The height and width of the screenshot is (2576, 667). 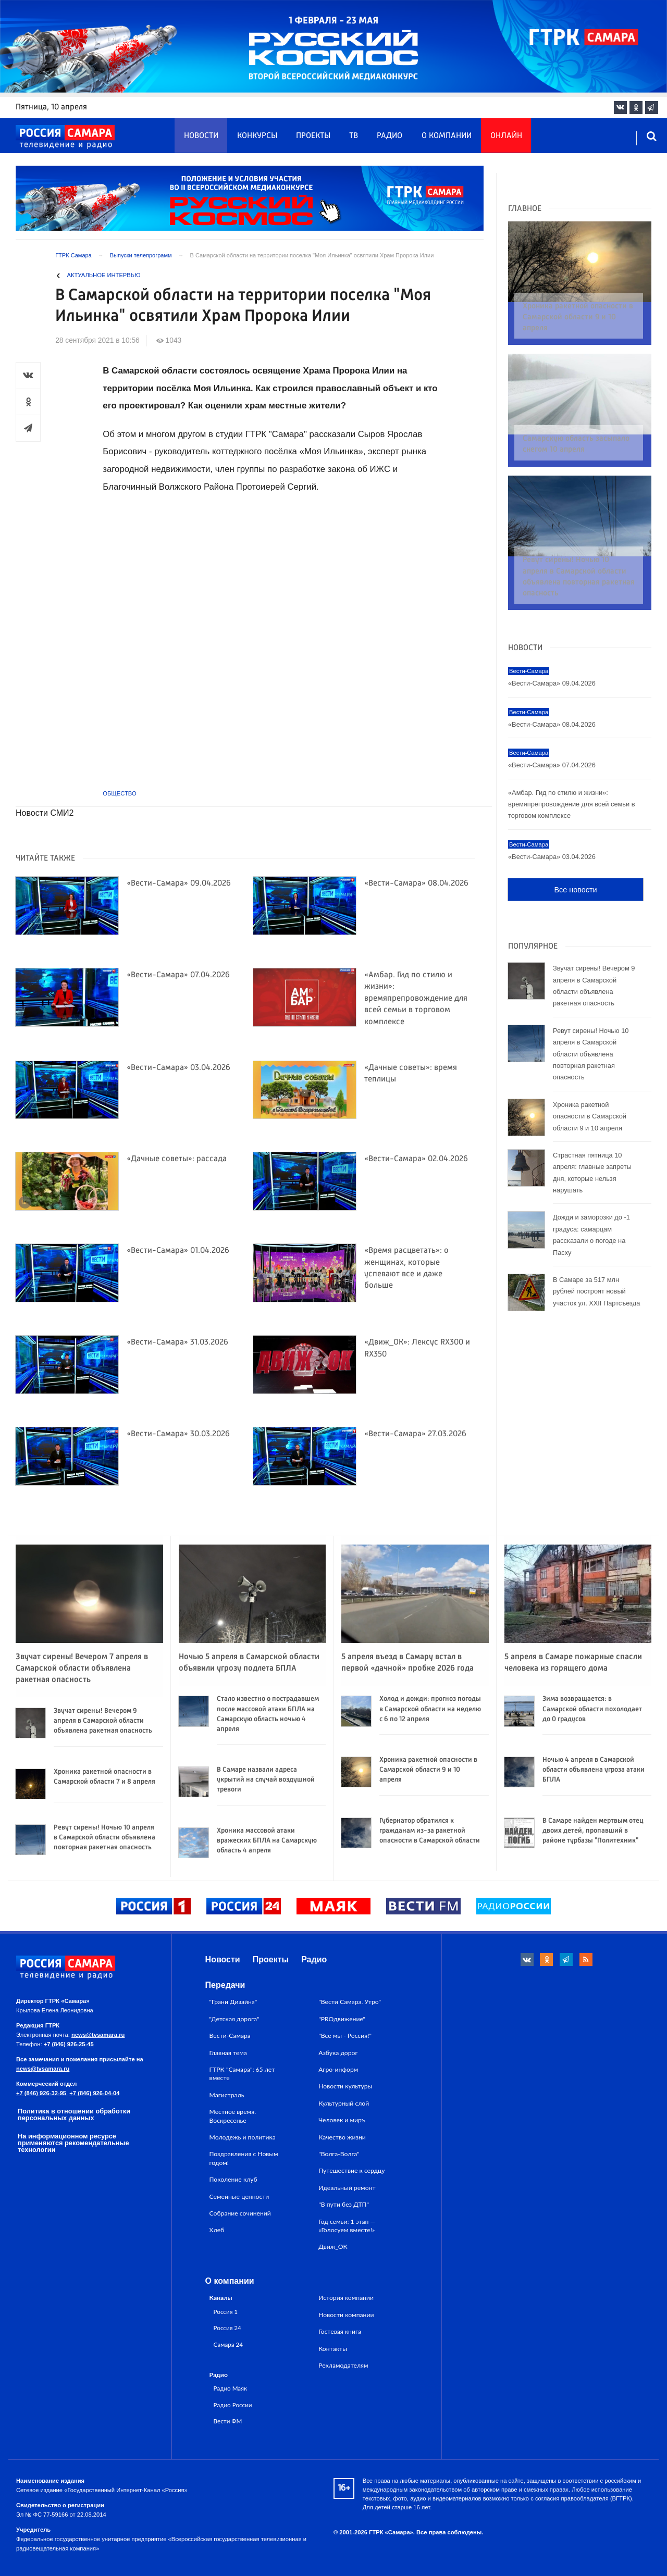 I want to click on История компании, so click(x=346, y=2297).